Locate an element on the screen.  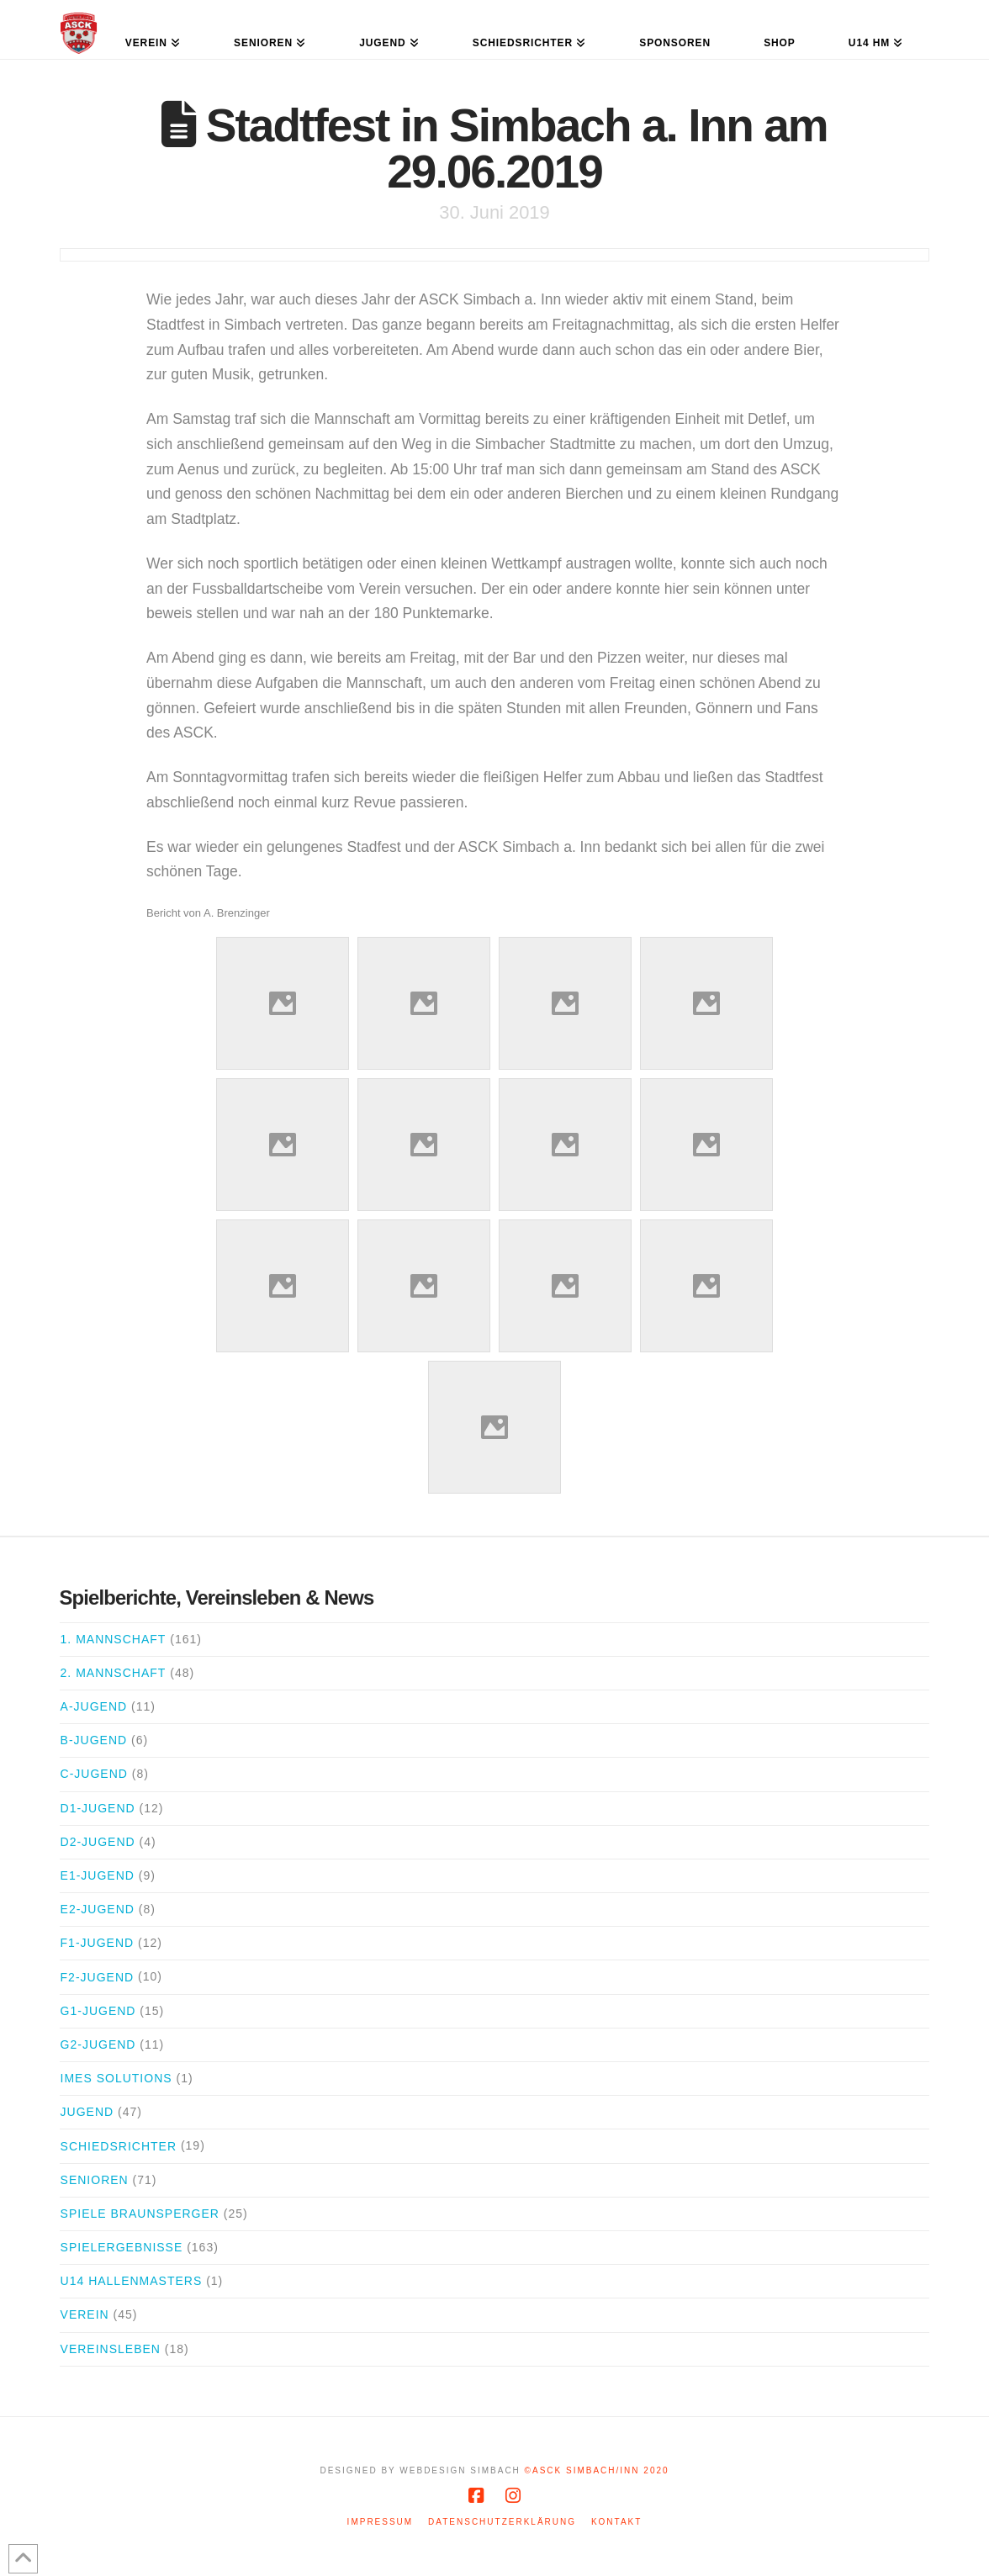
Impressum is located at coordinates (380, 2521).